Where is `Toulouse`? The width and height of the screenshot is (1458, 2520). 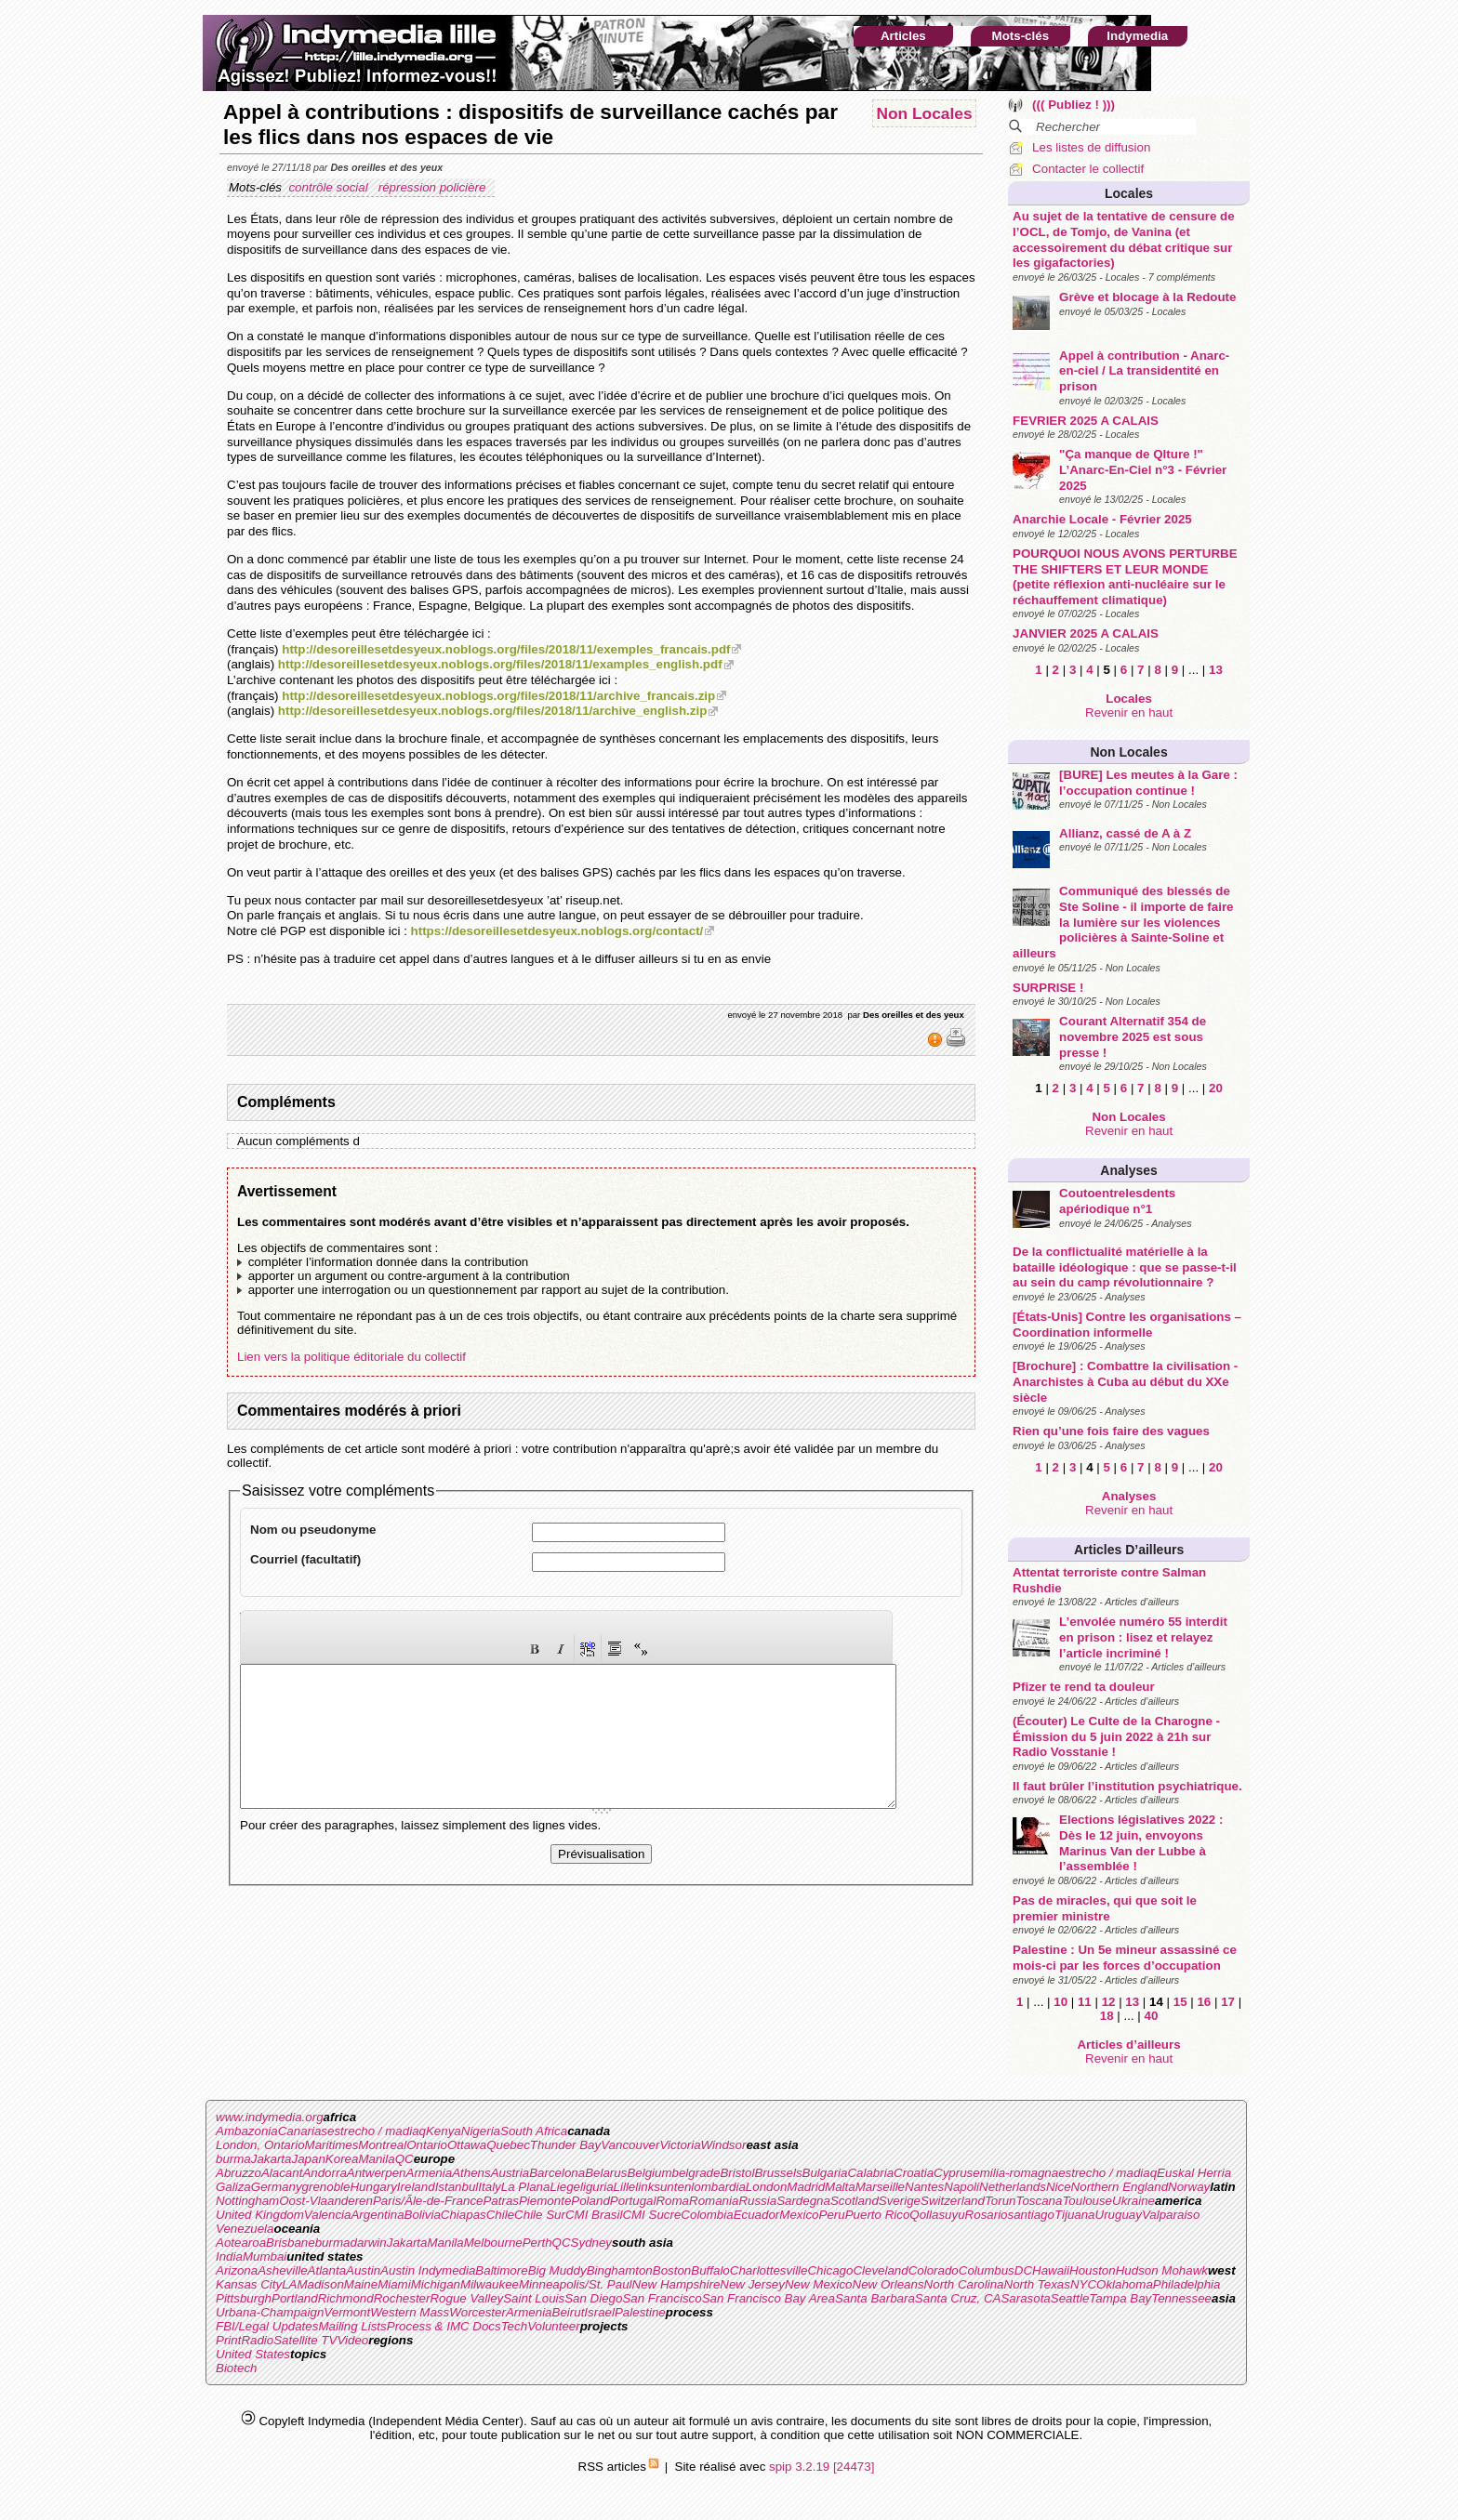 Toulouse is located at coordinates (1087, 2201).